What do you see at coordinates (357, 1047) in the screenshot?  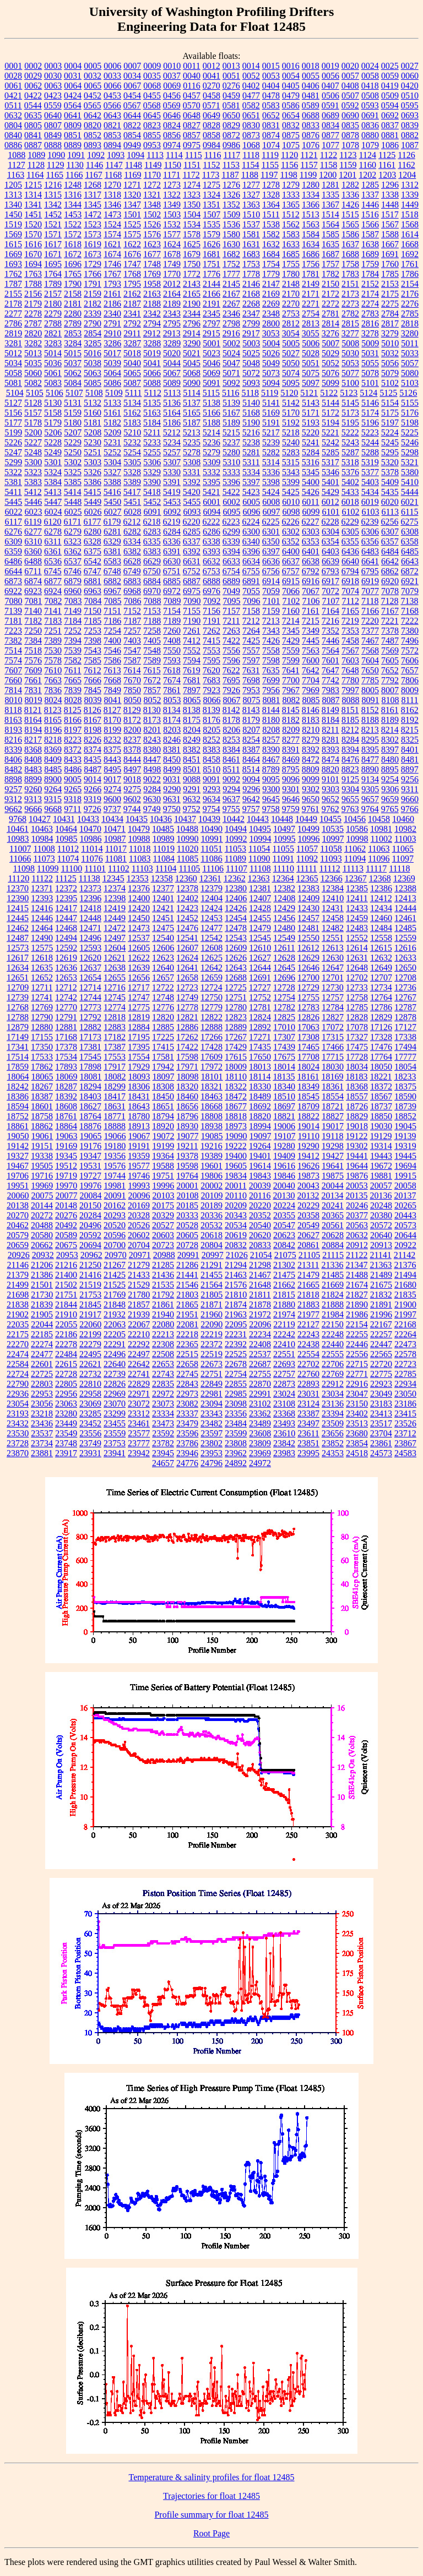 I see `17475` at bounding box center [357, 1047].